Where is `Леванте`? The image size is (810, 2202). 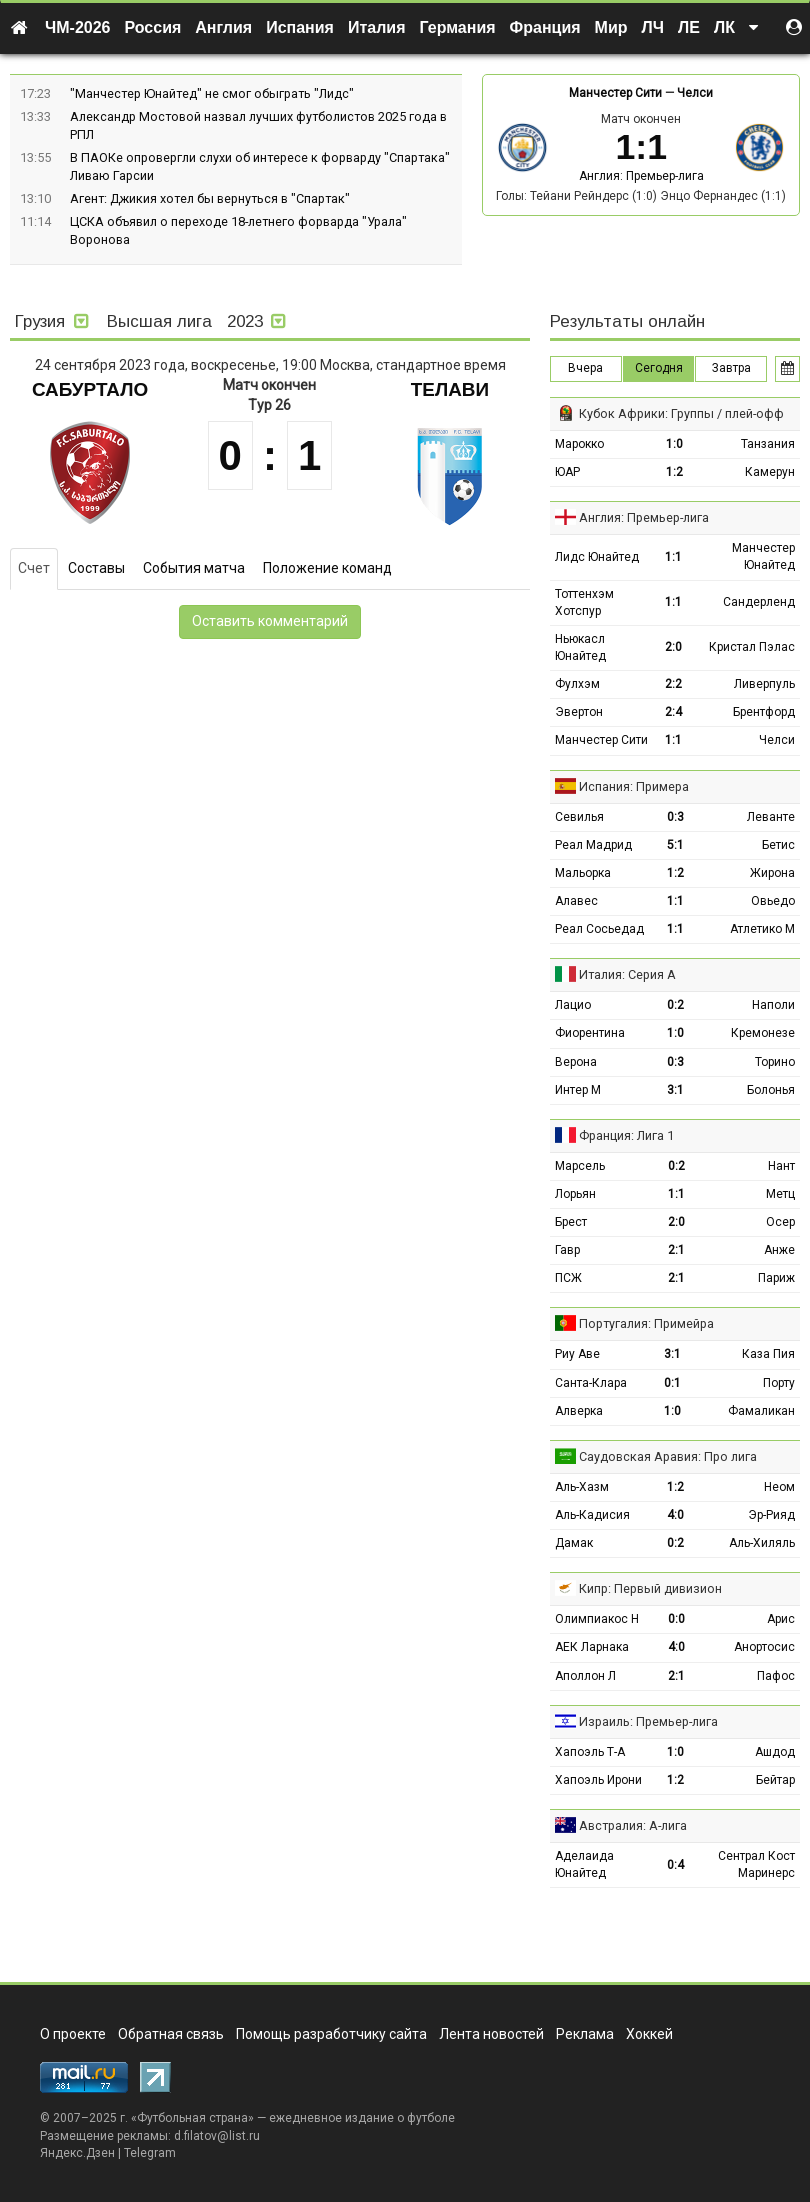 Леванте is located at coordinates (771, 817).